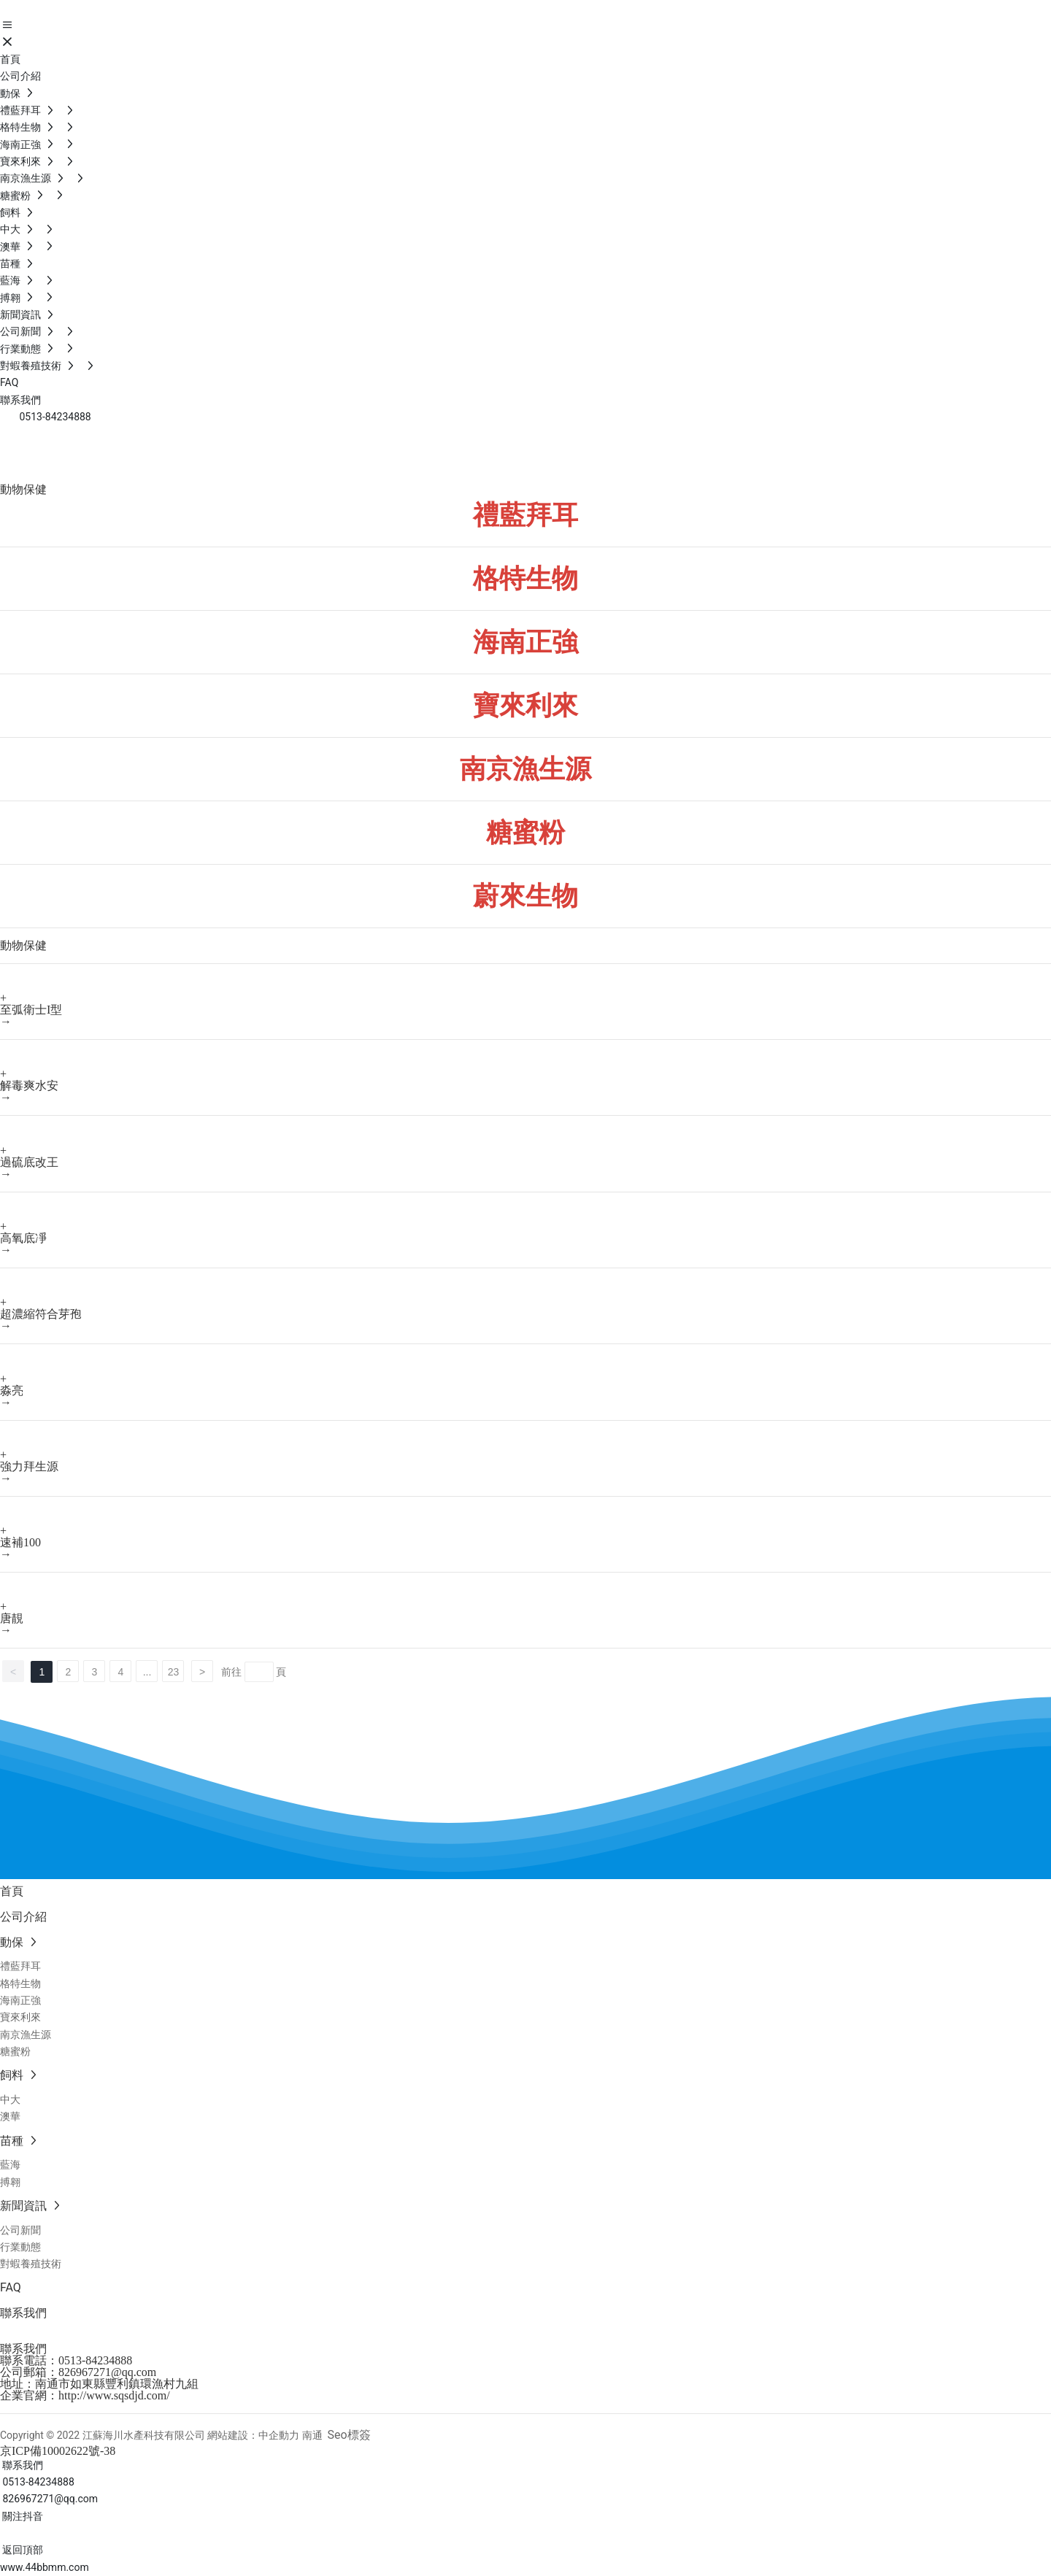  I want to click on 京ICP備10002622號-38, so click(57, 2451).